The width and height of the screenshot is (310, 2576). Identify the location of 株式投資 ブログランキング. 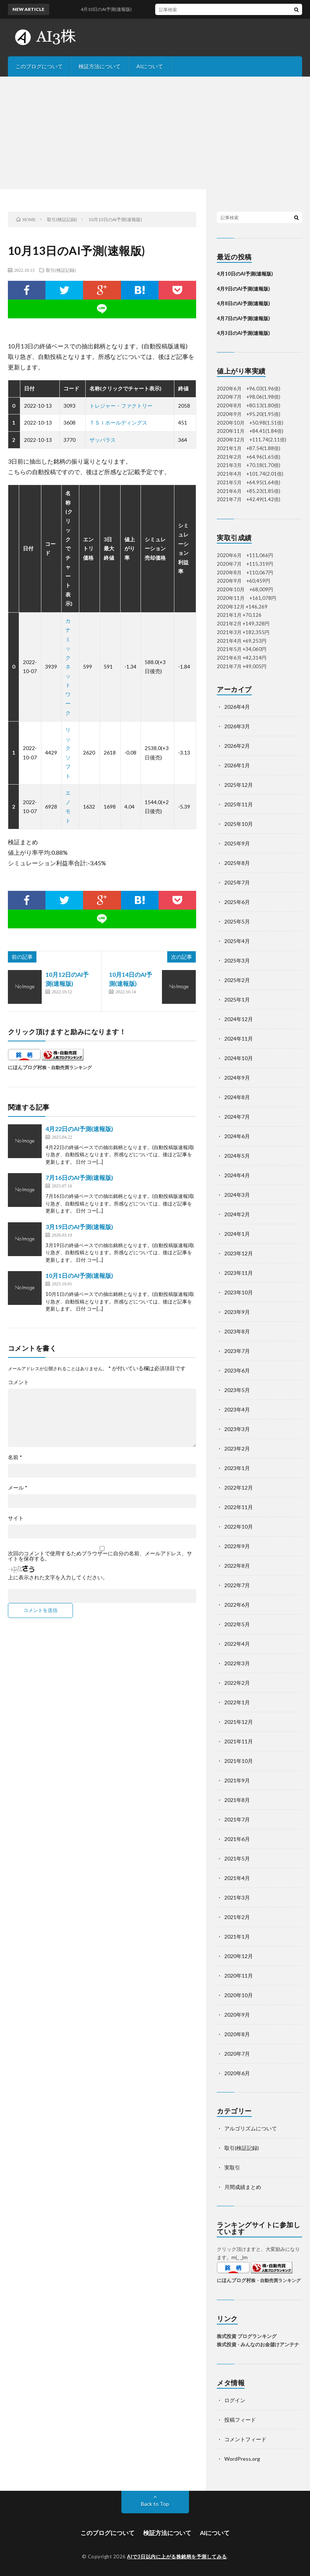
(247, 2336).